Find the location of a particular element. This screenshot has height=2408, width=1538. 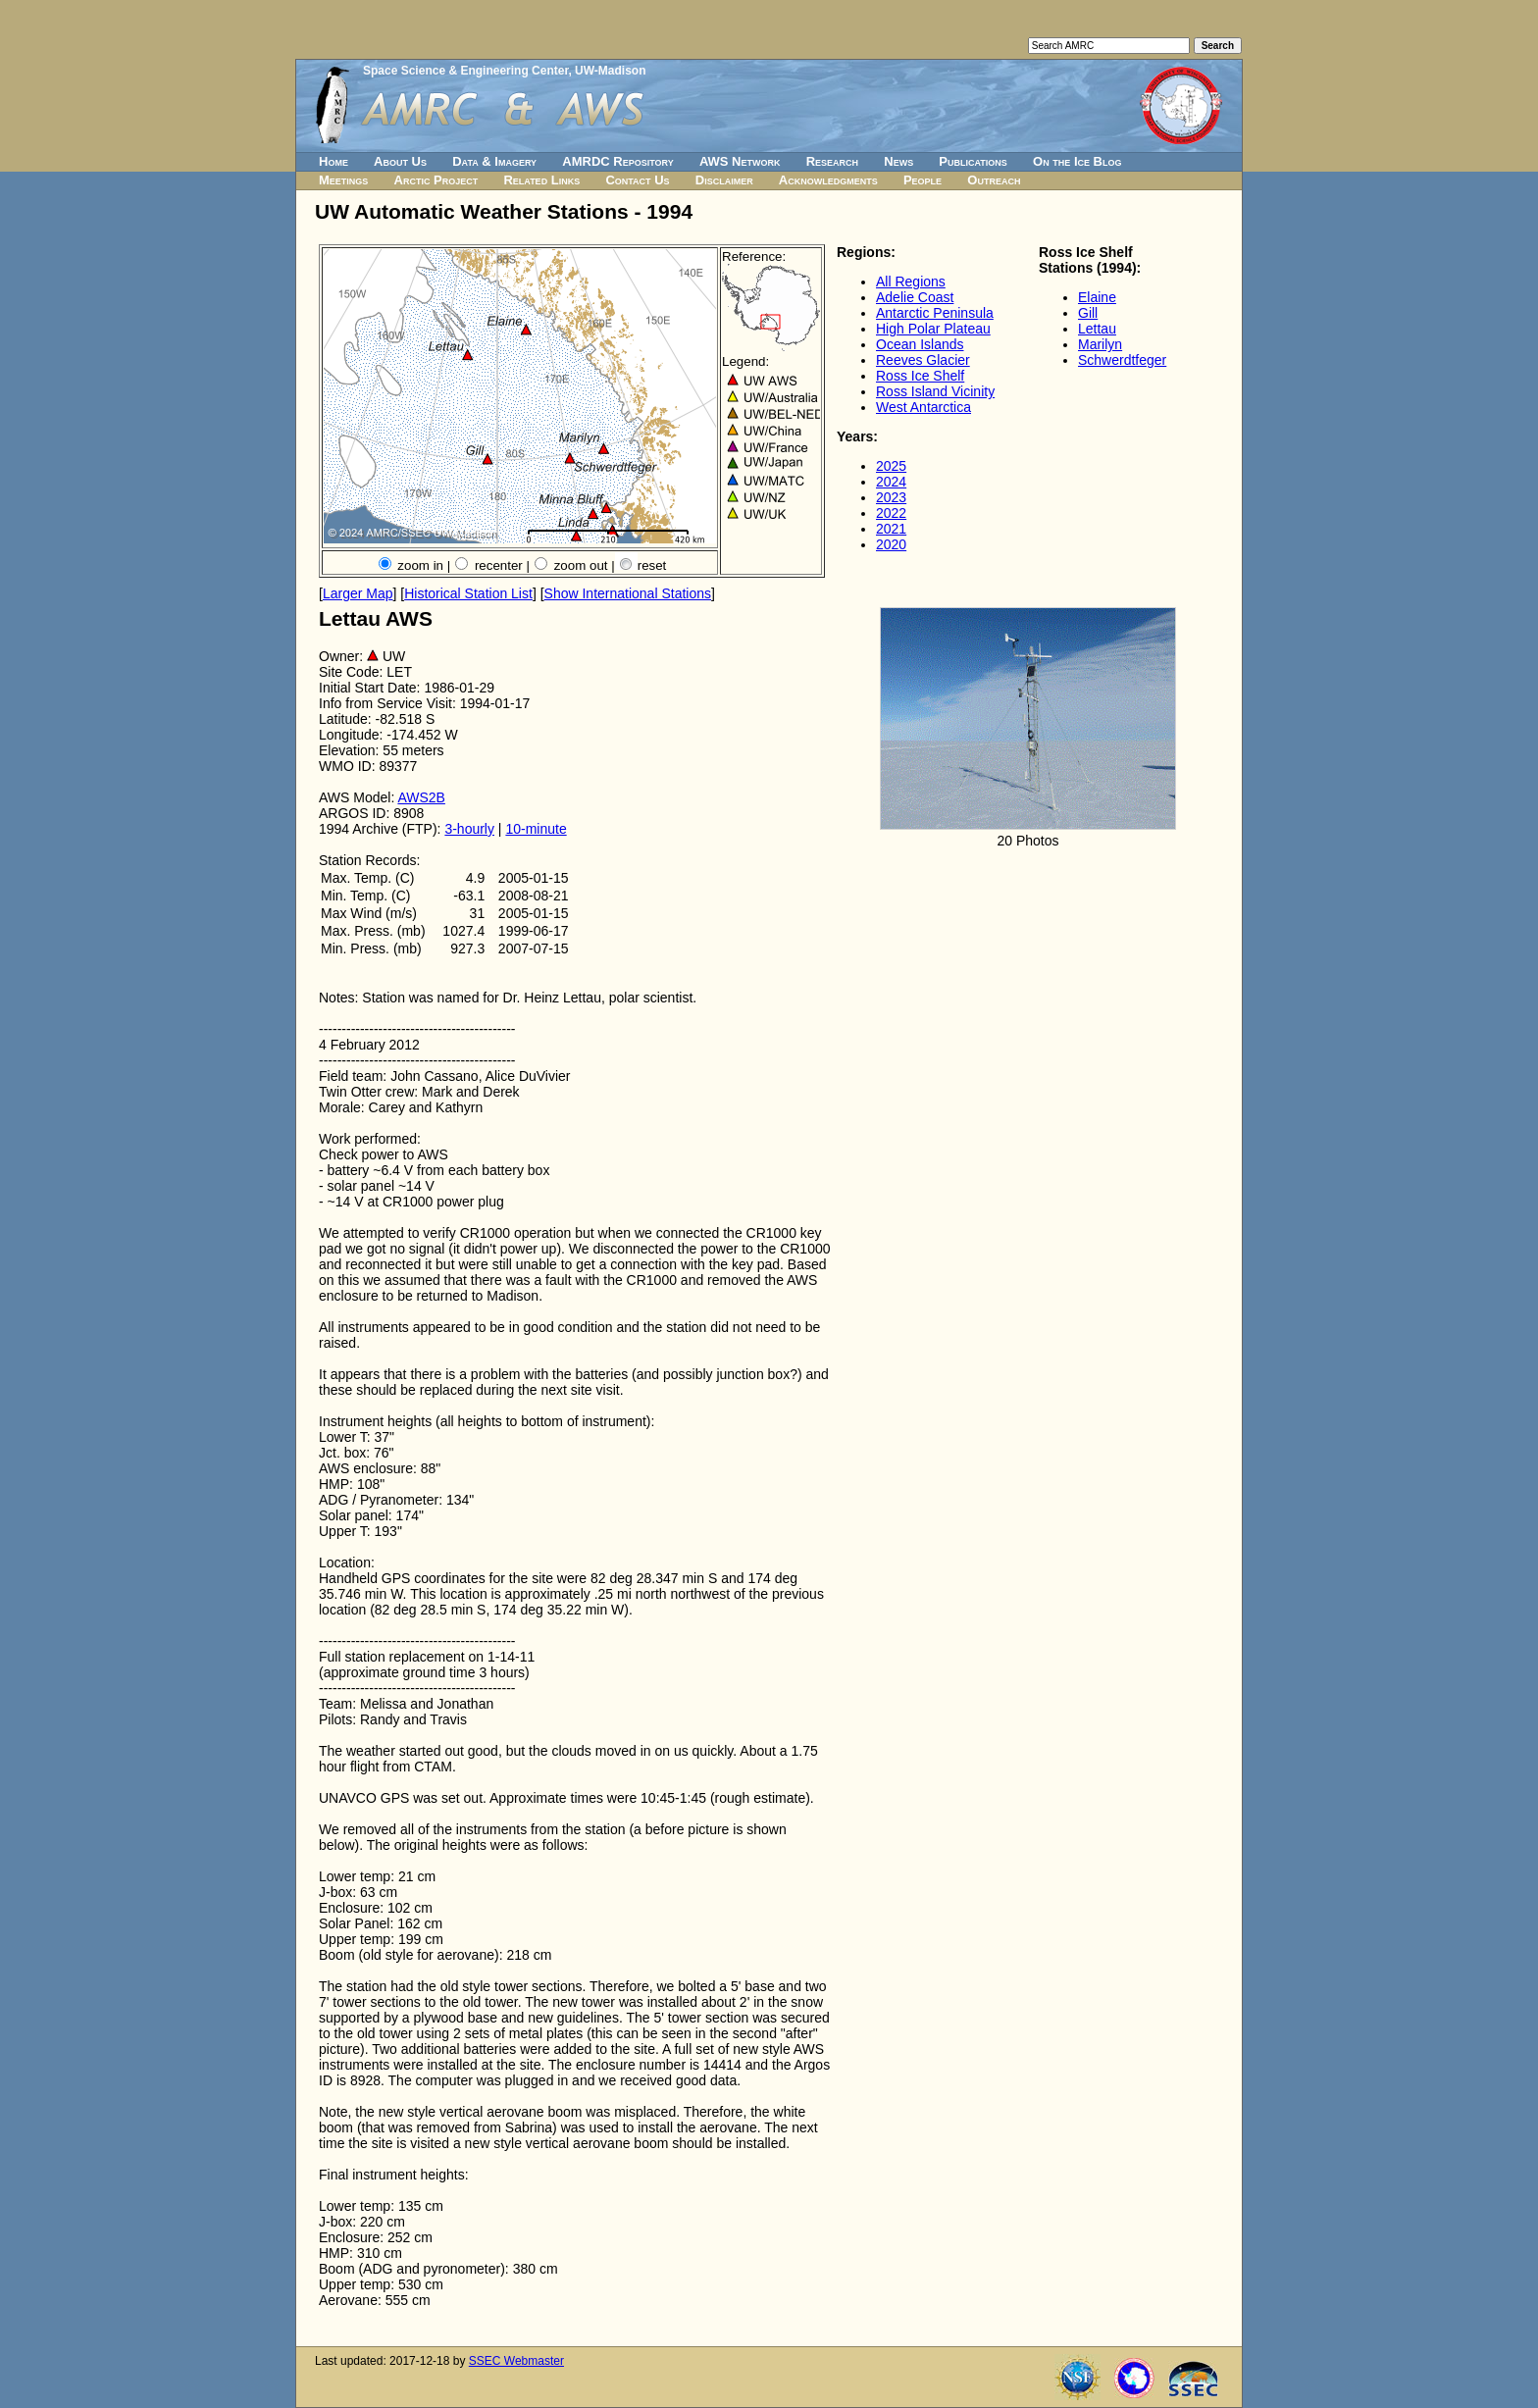

2021 is located at coordinates (891, 529).